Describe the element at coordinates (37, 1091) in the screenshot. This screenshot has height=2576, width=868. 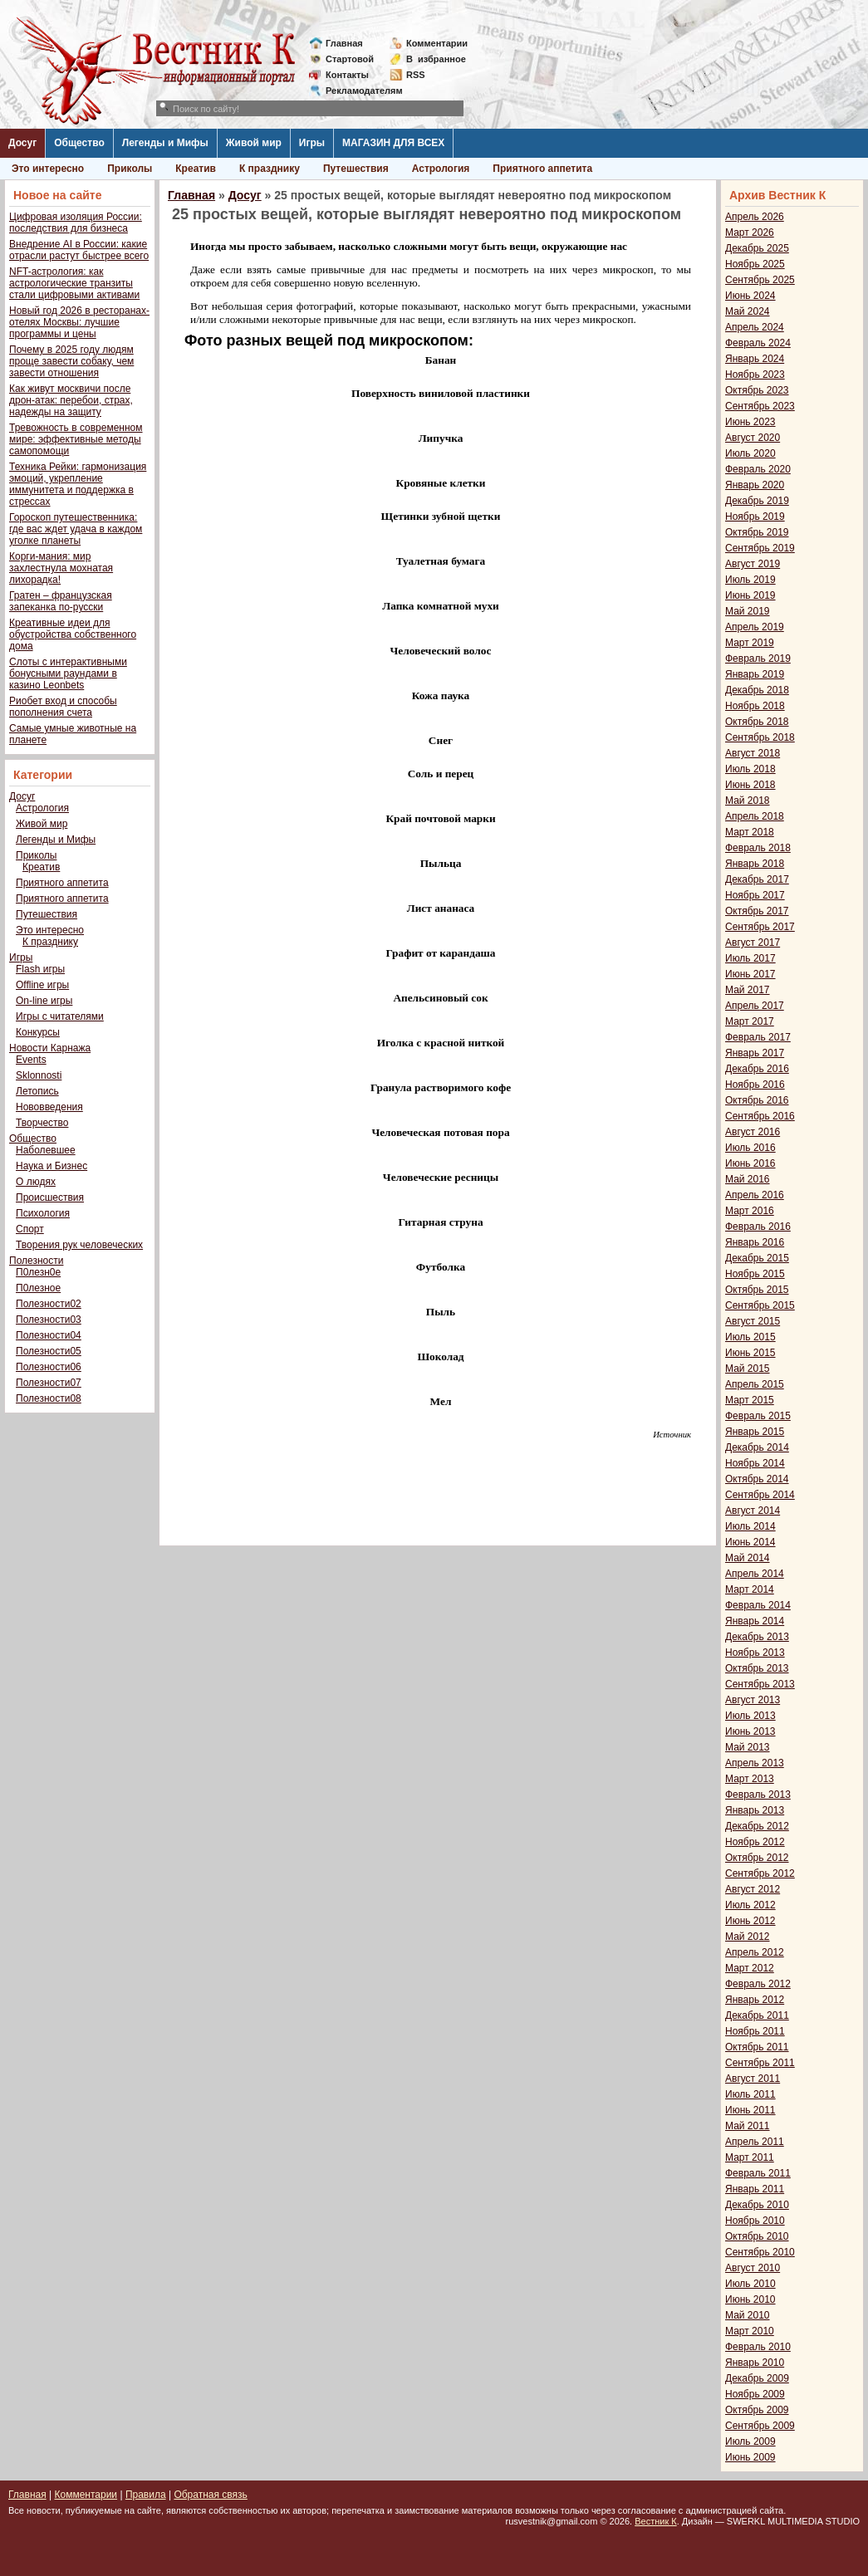
I see `Летопись` at that location.